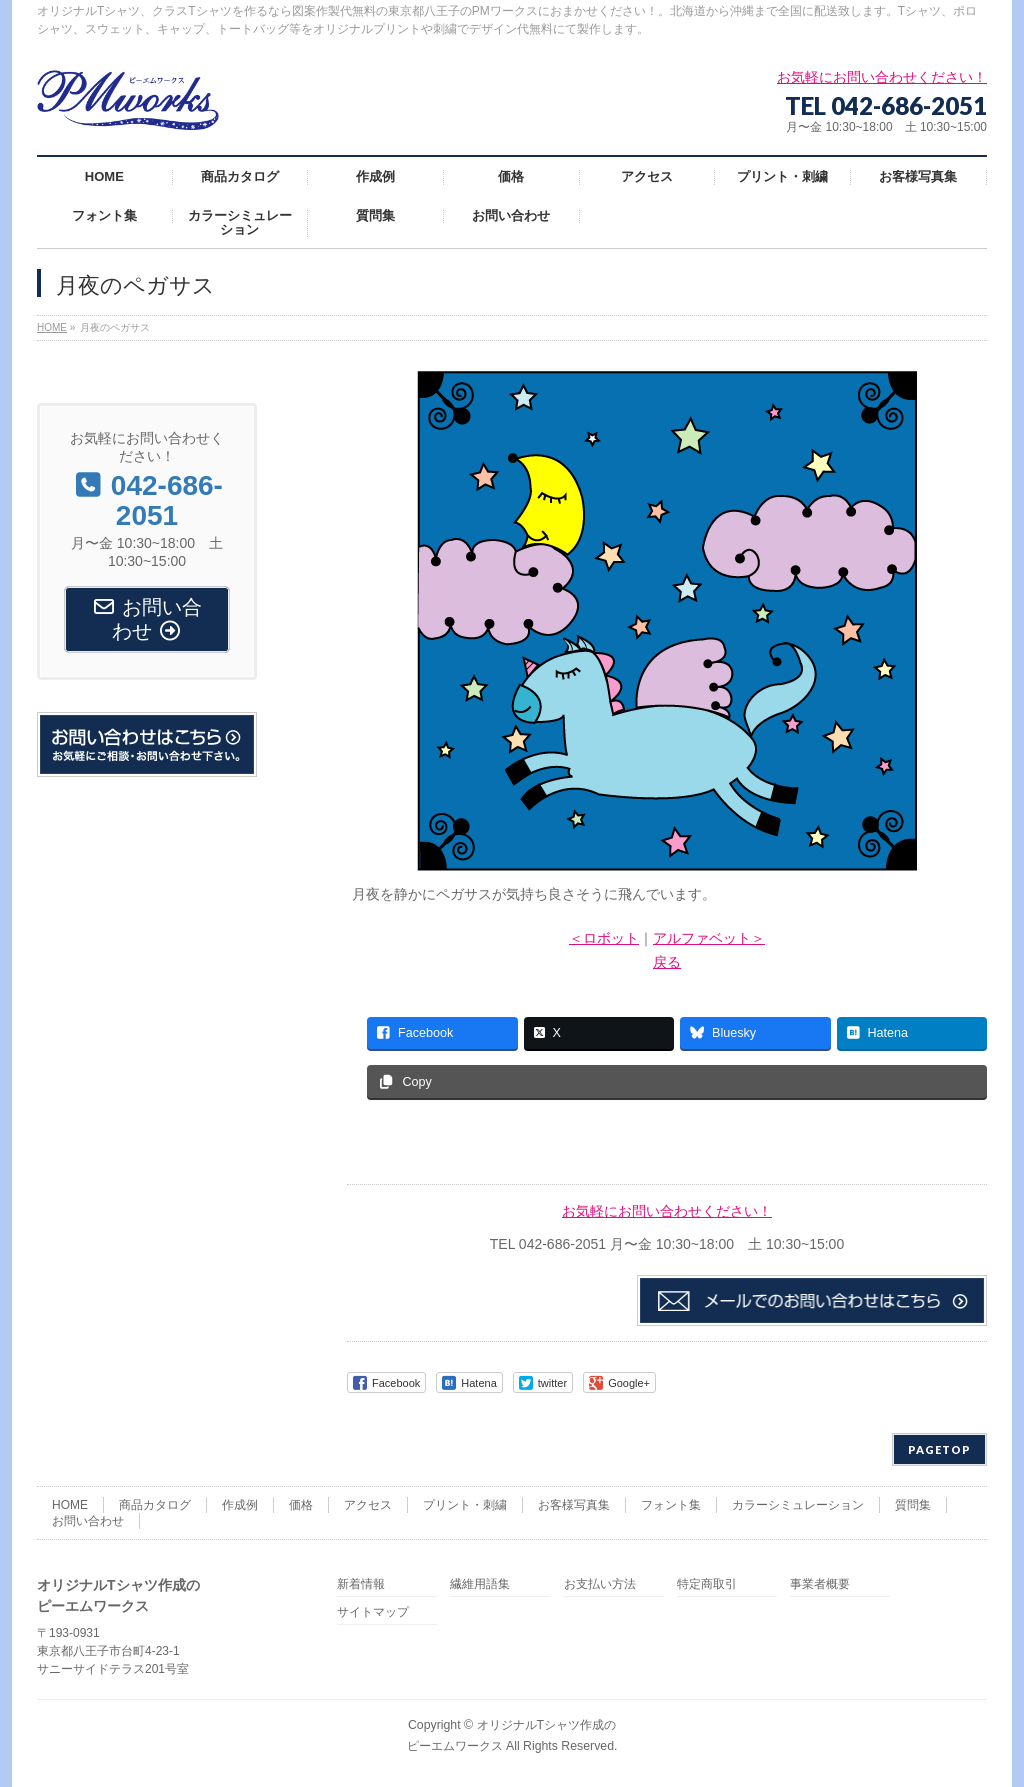 This screenshot has height=1787, width=1024. I want to click on 商品カタログ, so click(155, 1505).